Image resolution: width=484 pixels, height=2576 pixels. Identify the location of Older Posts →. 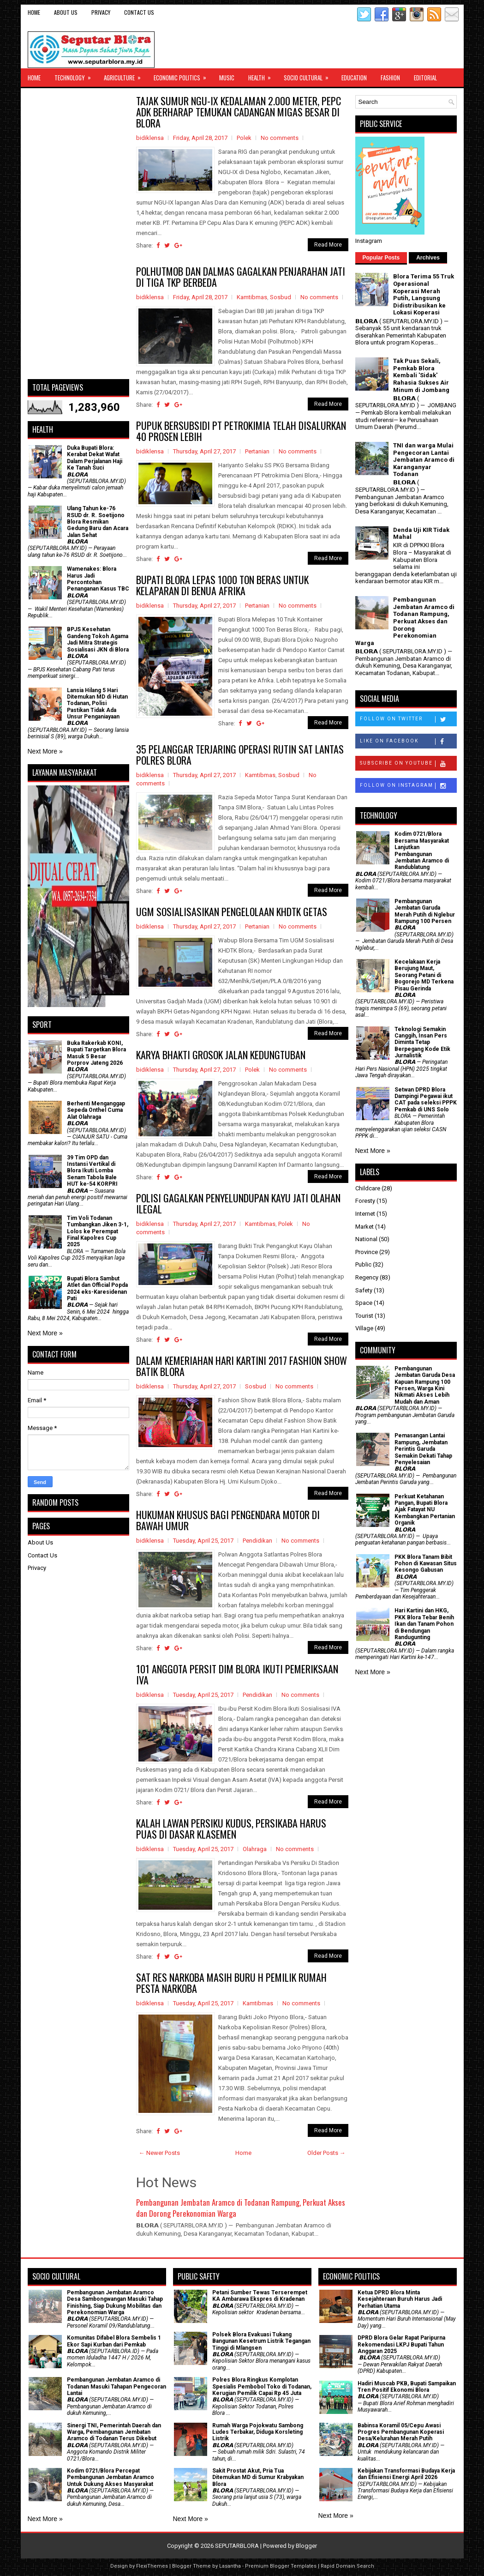
(326, 2152).